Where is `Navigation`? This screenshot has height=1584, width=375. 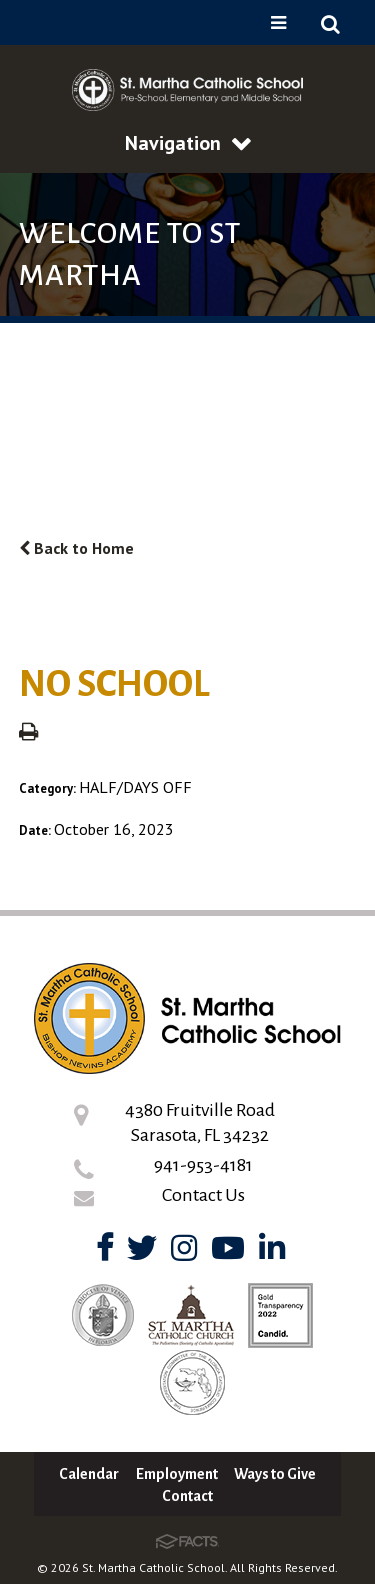 Navigation is located at coordinates (188, 143).